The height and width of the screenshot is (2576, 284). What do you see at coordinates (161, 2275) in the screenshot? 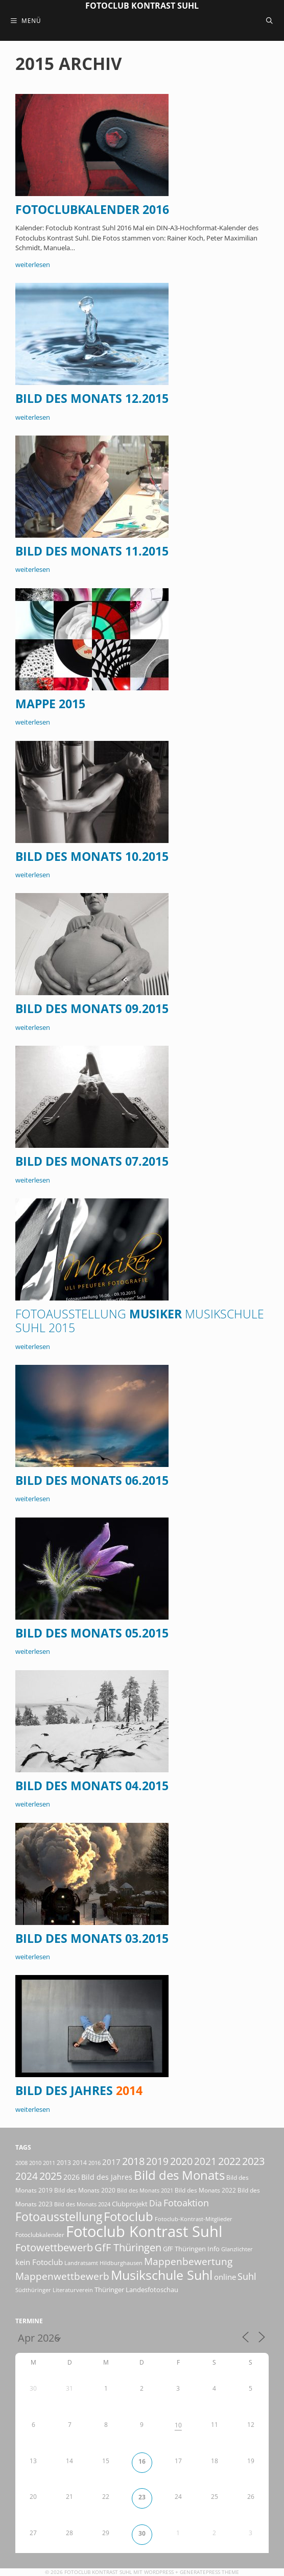
I see `Musikschule Suhl [Musikschule Suhl (181 Einträge)]` at bounding box center [161, 2275].